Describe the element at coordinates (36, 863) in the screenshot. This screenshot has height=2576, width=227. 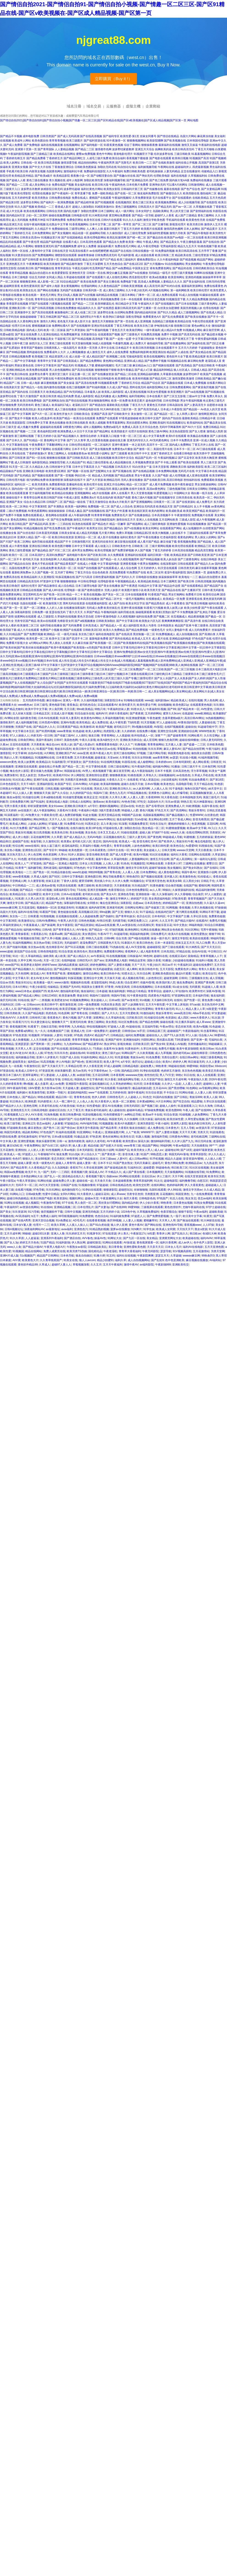
I see `97资源色` at that location.